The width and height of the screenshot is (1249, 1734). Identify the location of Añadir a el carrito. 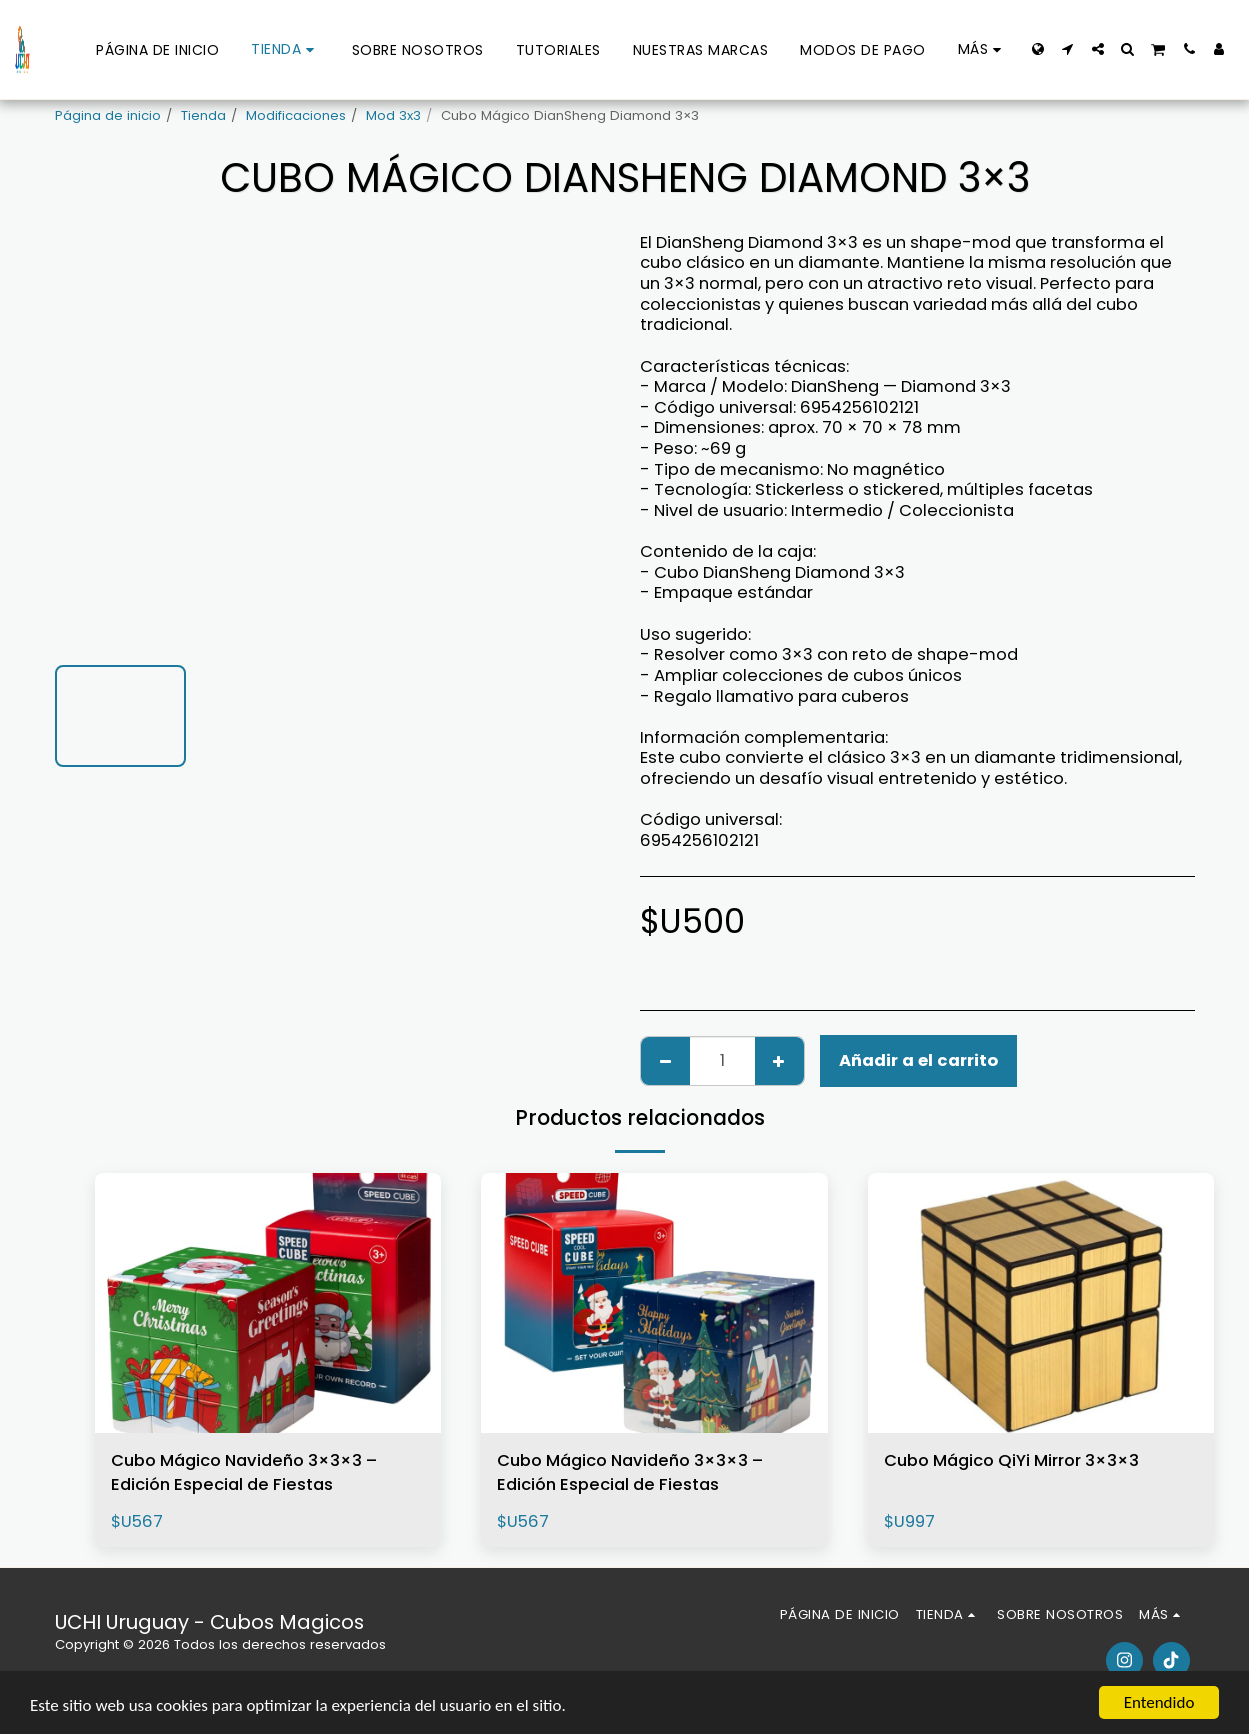
(918, 1060).